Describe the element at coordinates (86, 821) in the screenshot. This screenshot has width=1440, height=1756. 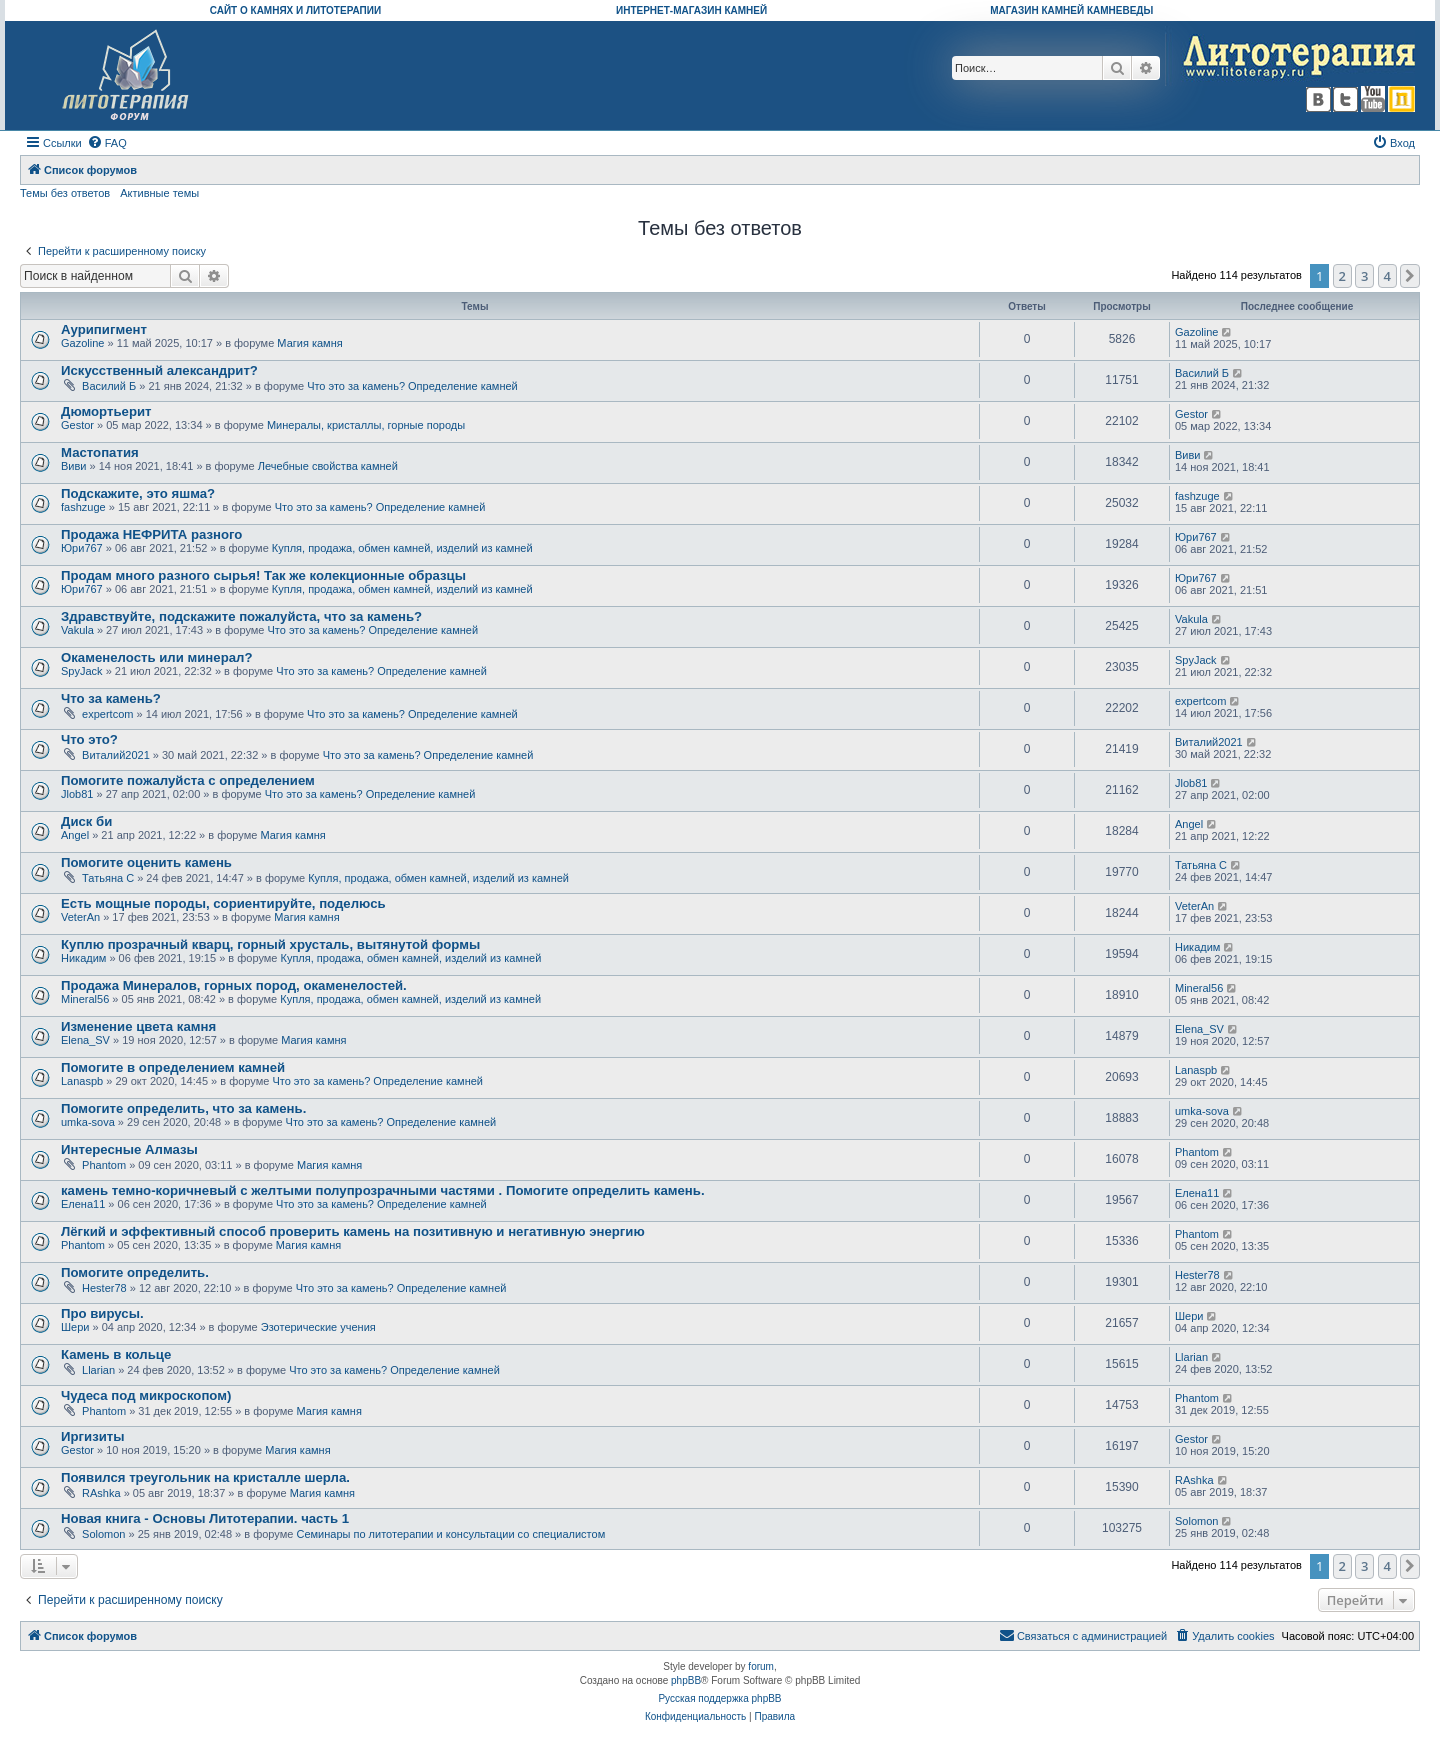
I see `Диск би` at that location.